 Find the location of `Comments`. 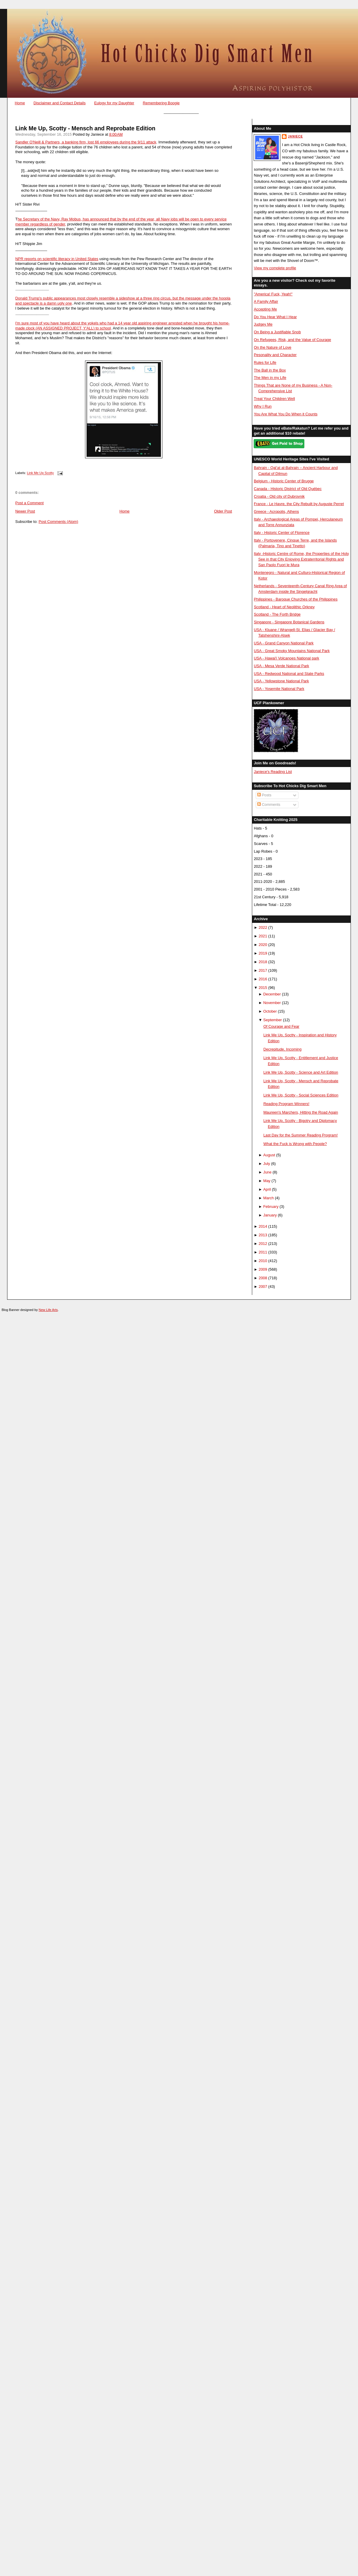

Comments is located at coordinates (268, 804).